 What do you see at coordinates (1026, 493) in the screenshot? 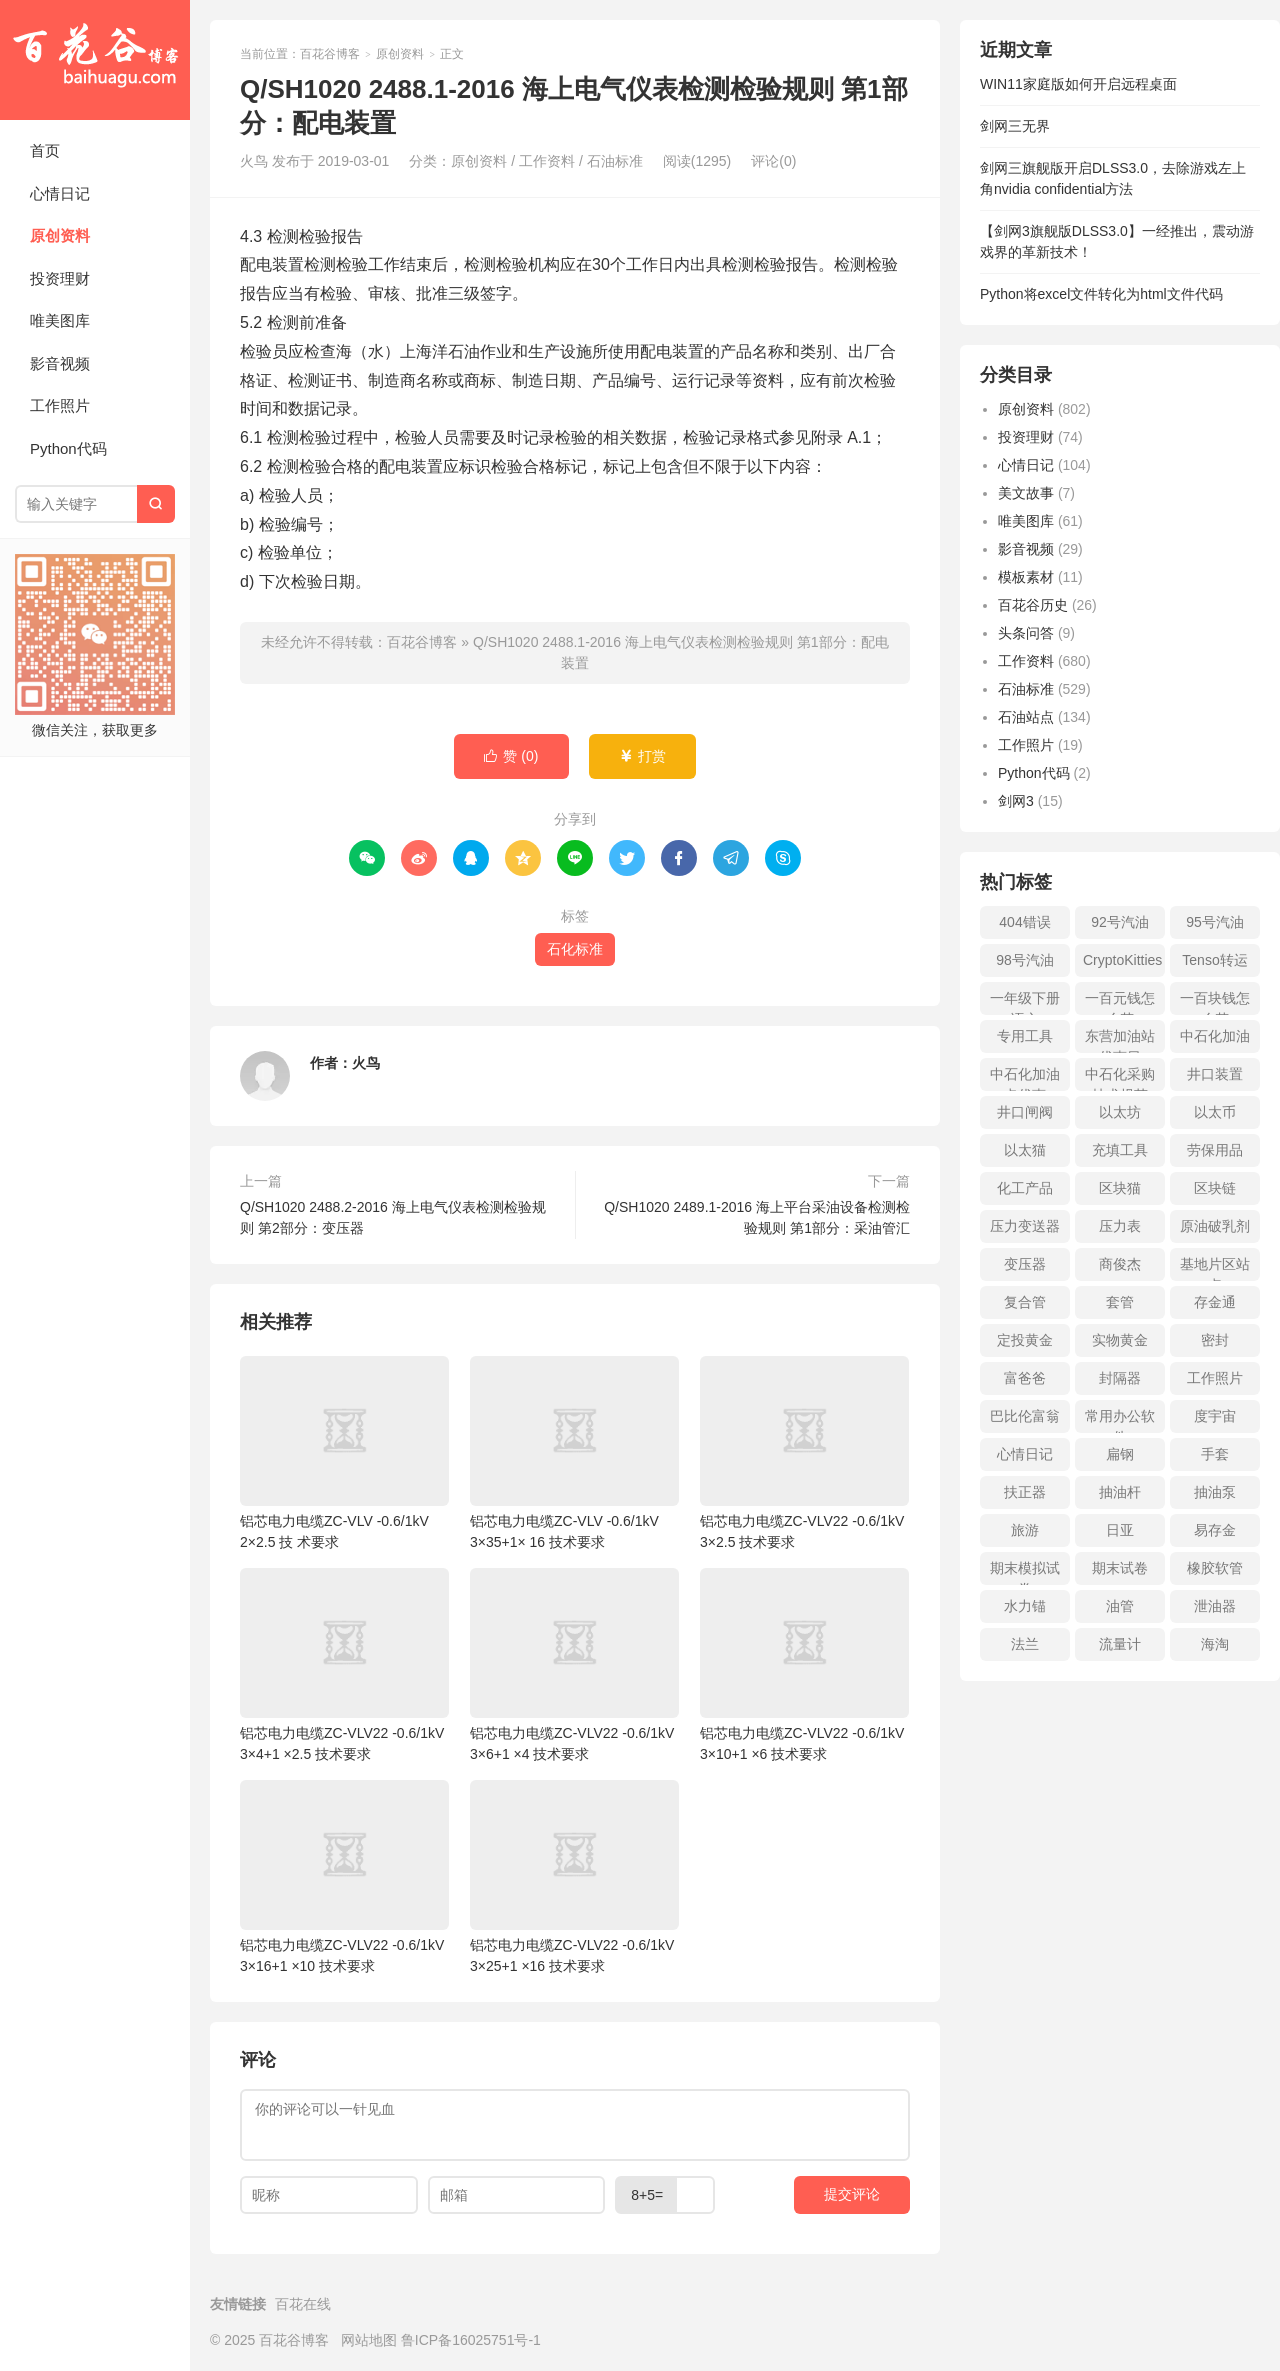
I see `美文故事` at bounding box center [1026, 493].